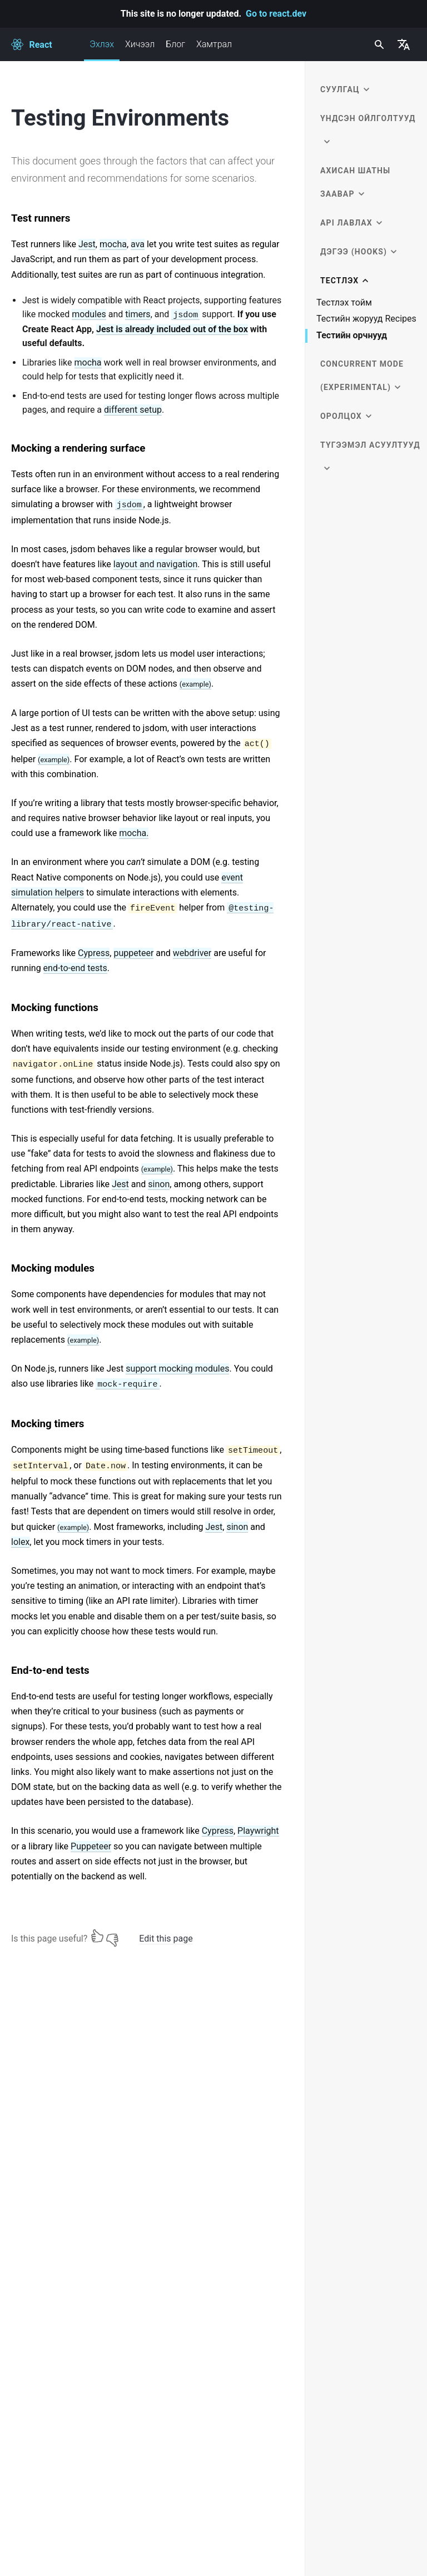 The height and width of the screenshot is (2576, 427). Describe the element at coordinates (159, 1184) in the screenshot. I see `sinon` at that location.